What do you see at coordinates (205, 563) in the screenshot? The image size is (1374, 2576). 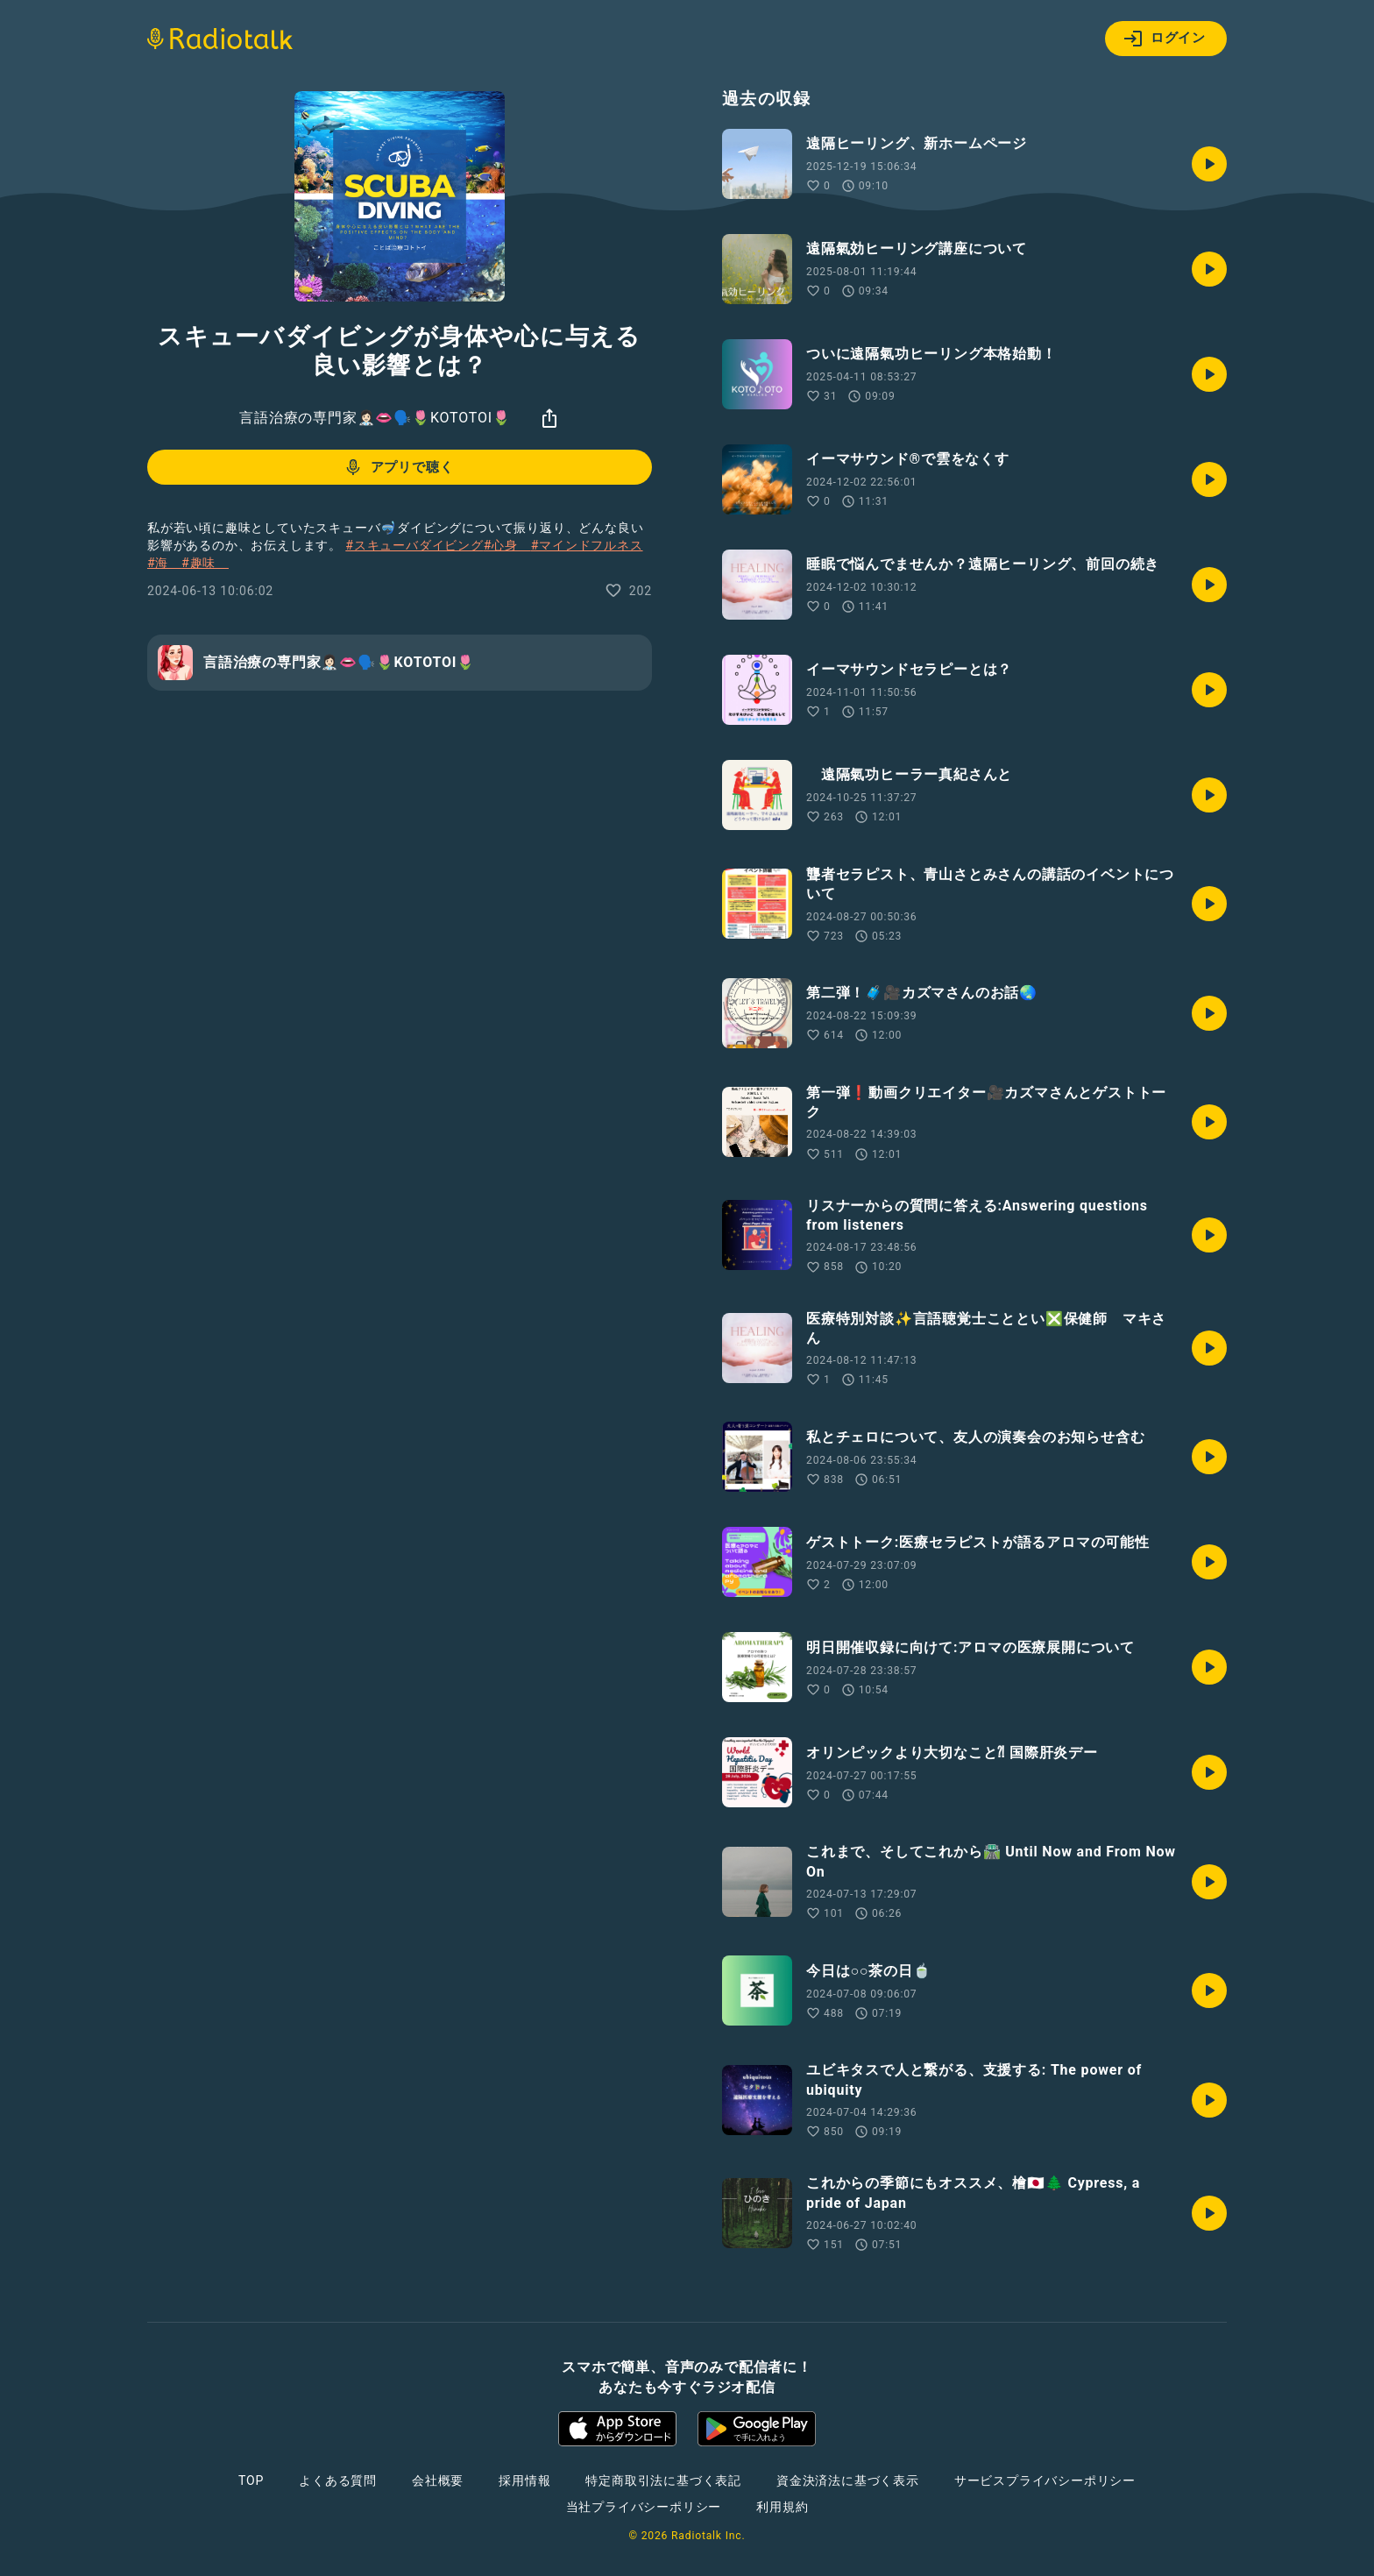 I see `#趣味` at bounding box center [205, 563].